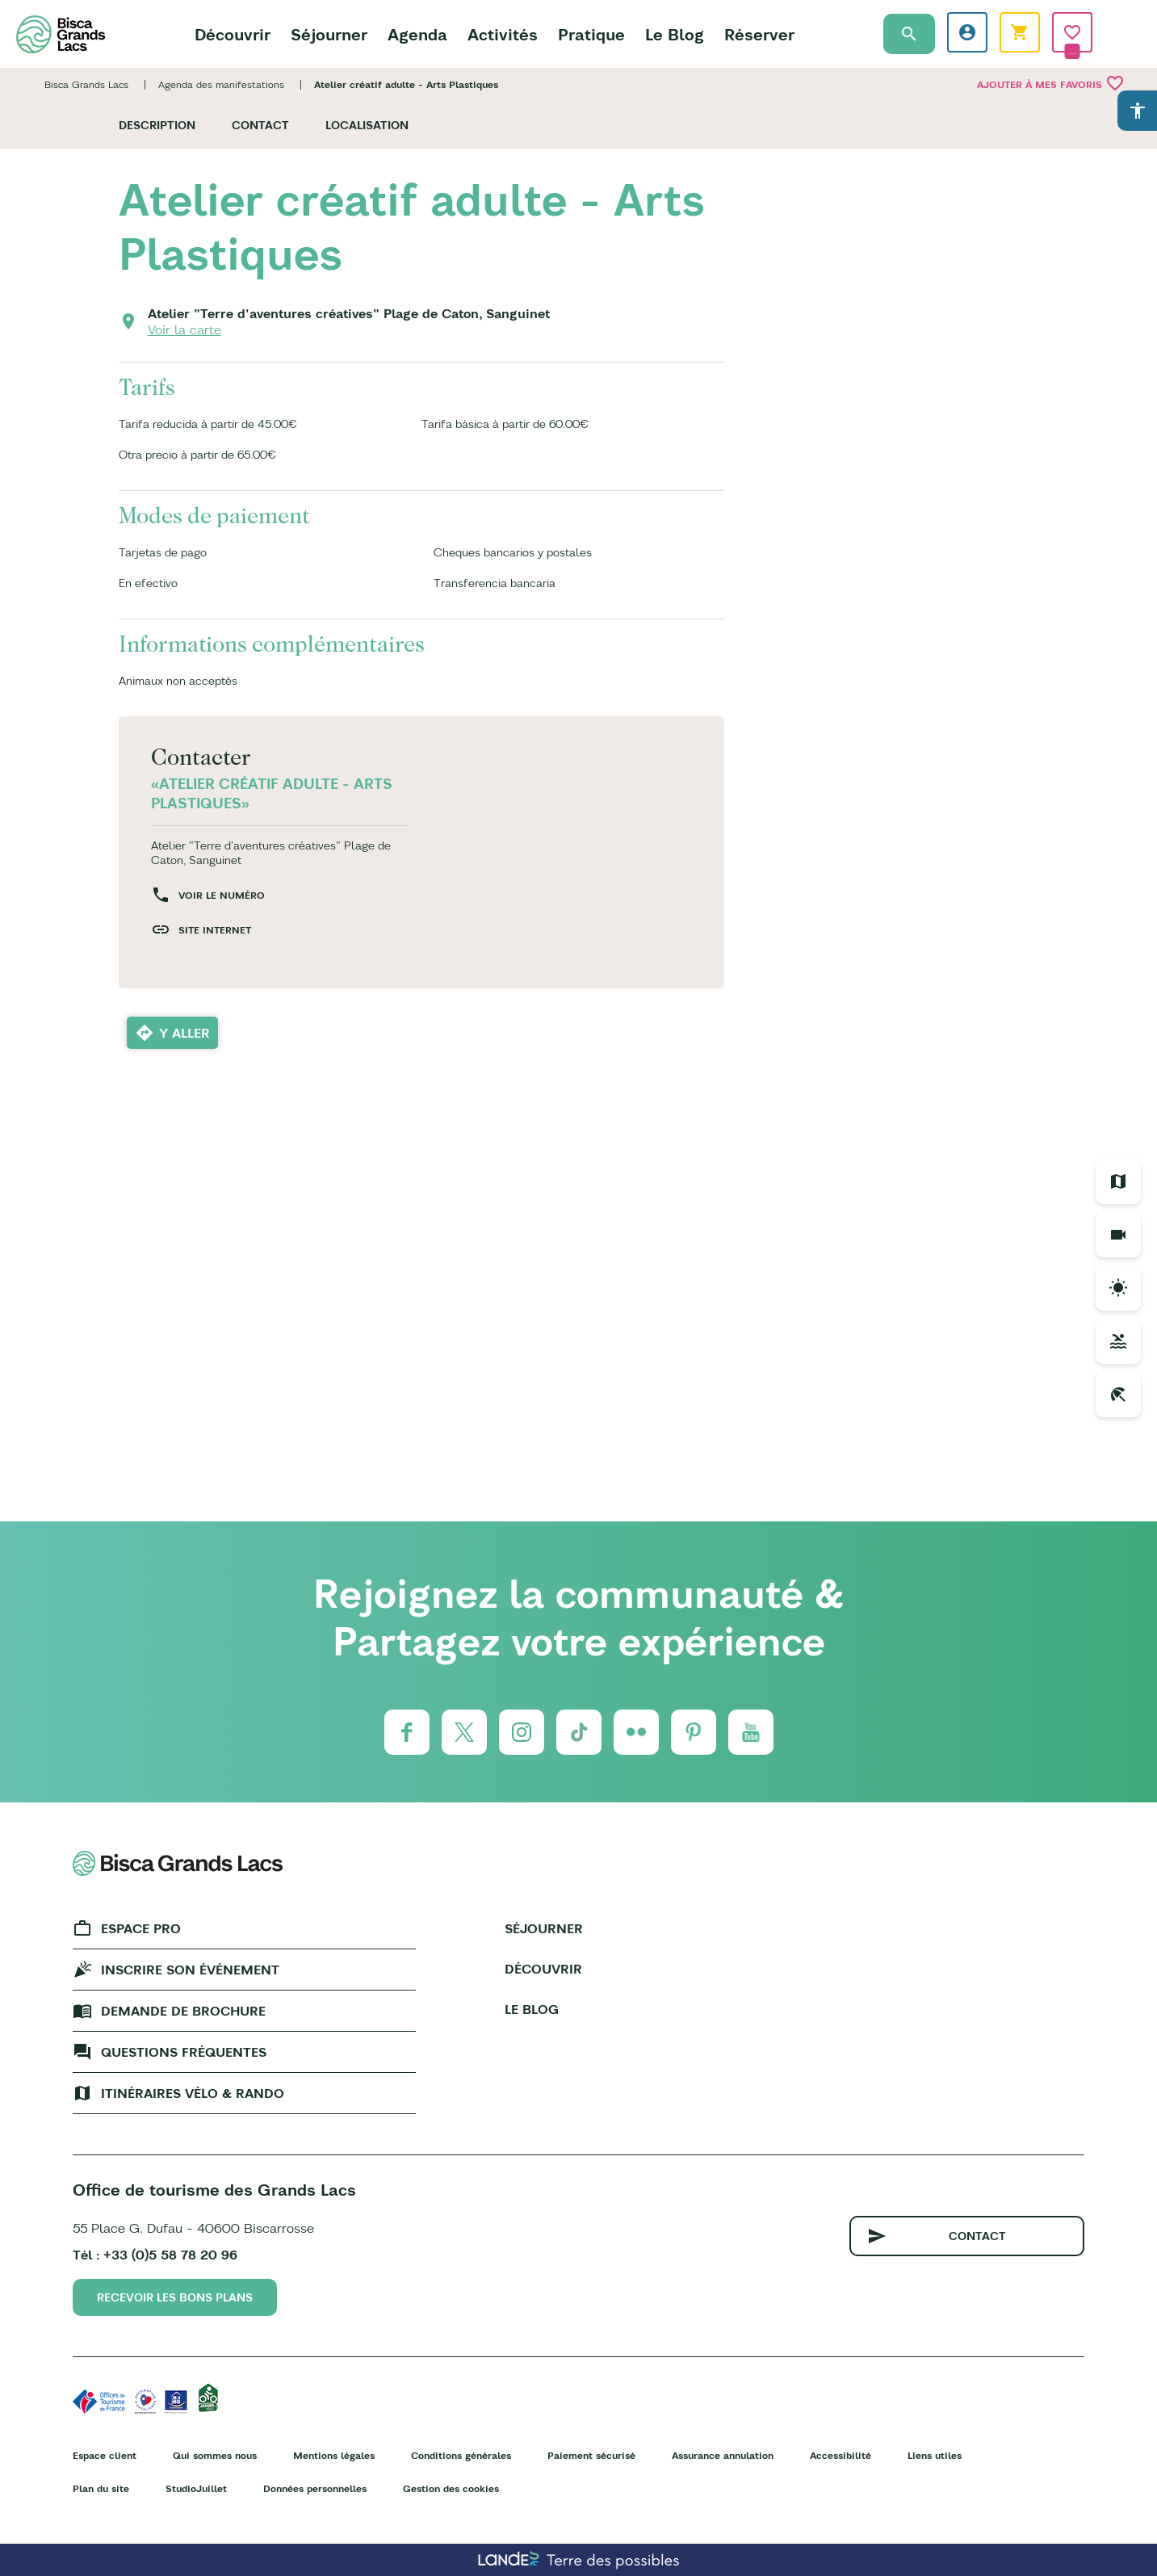 The height and width of the screenshot is (2576, 1157). What do you see at coordinates (329, 34) in the screenshot?
I see `Séjourner` at bounding box center [329, 34].